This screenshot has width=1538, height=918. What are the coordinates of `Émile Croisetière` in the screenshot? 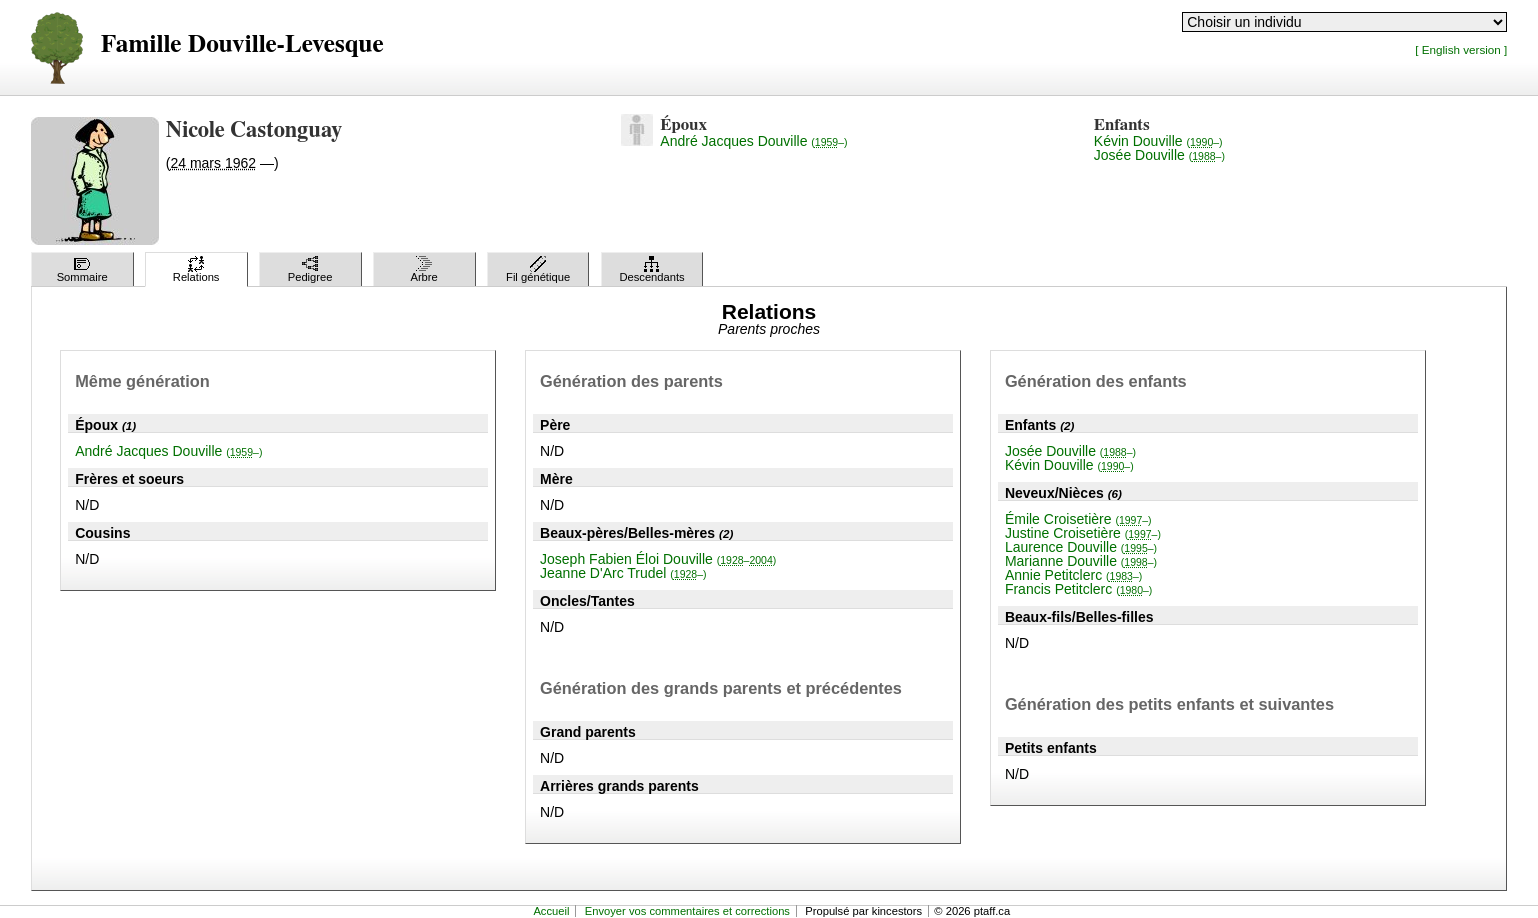 It's located at (1078, 519).